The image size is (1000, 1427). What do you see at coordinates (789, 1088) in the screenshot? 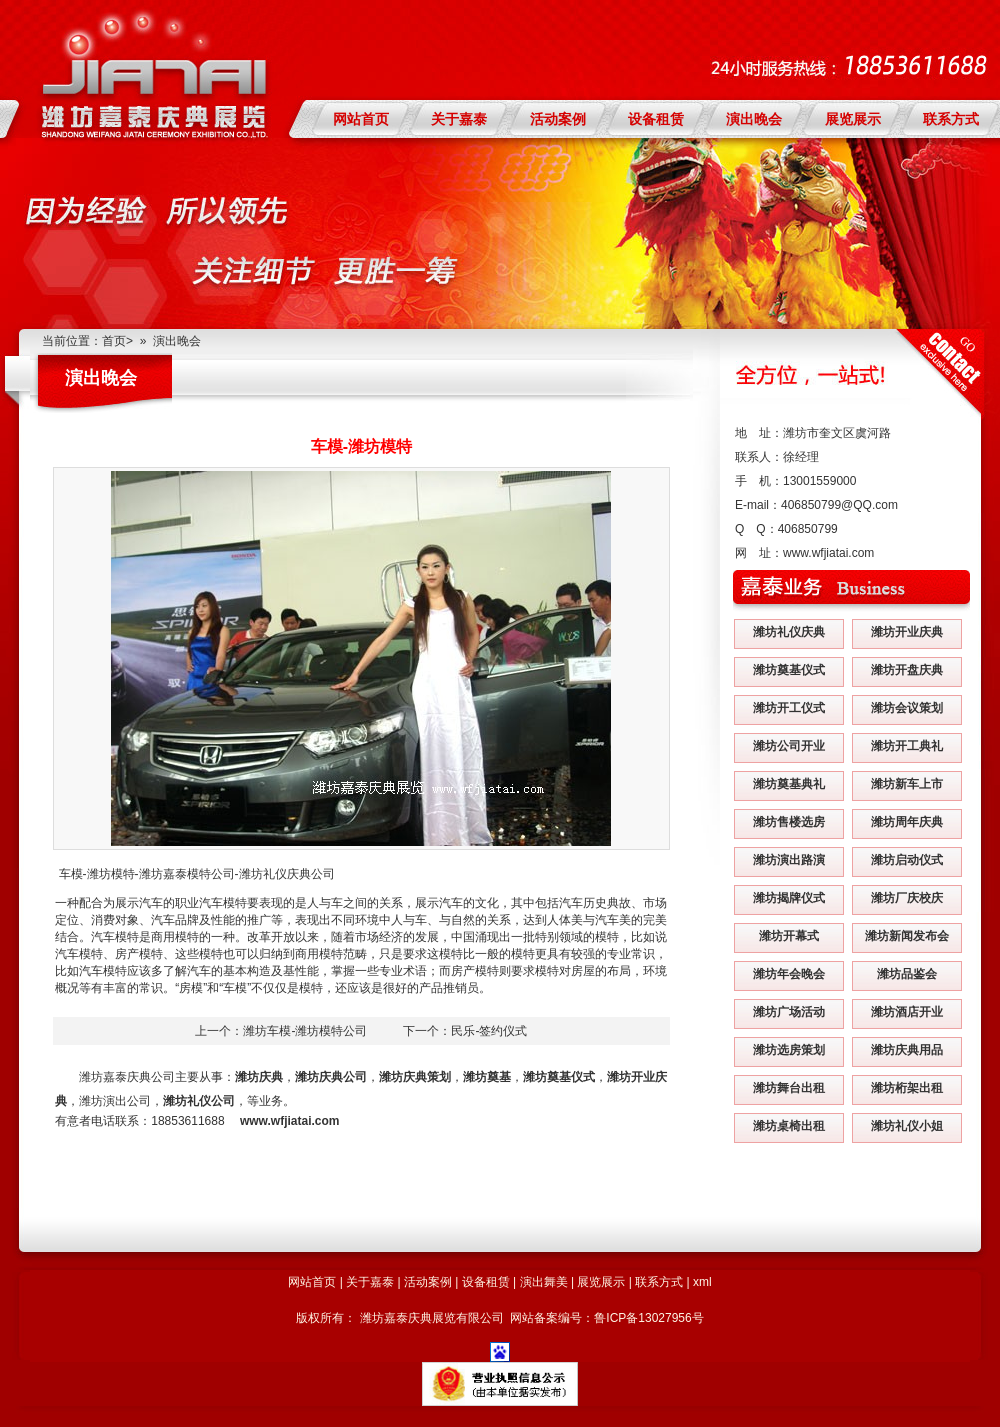
I see `潍坊舞台出租` at bounding box center [789, 1088].